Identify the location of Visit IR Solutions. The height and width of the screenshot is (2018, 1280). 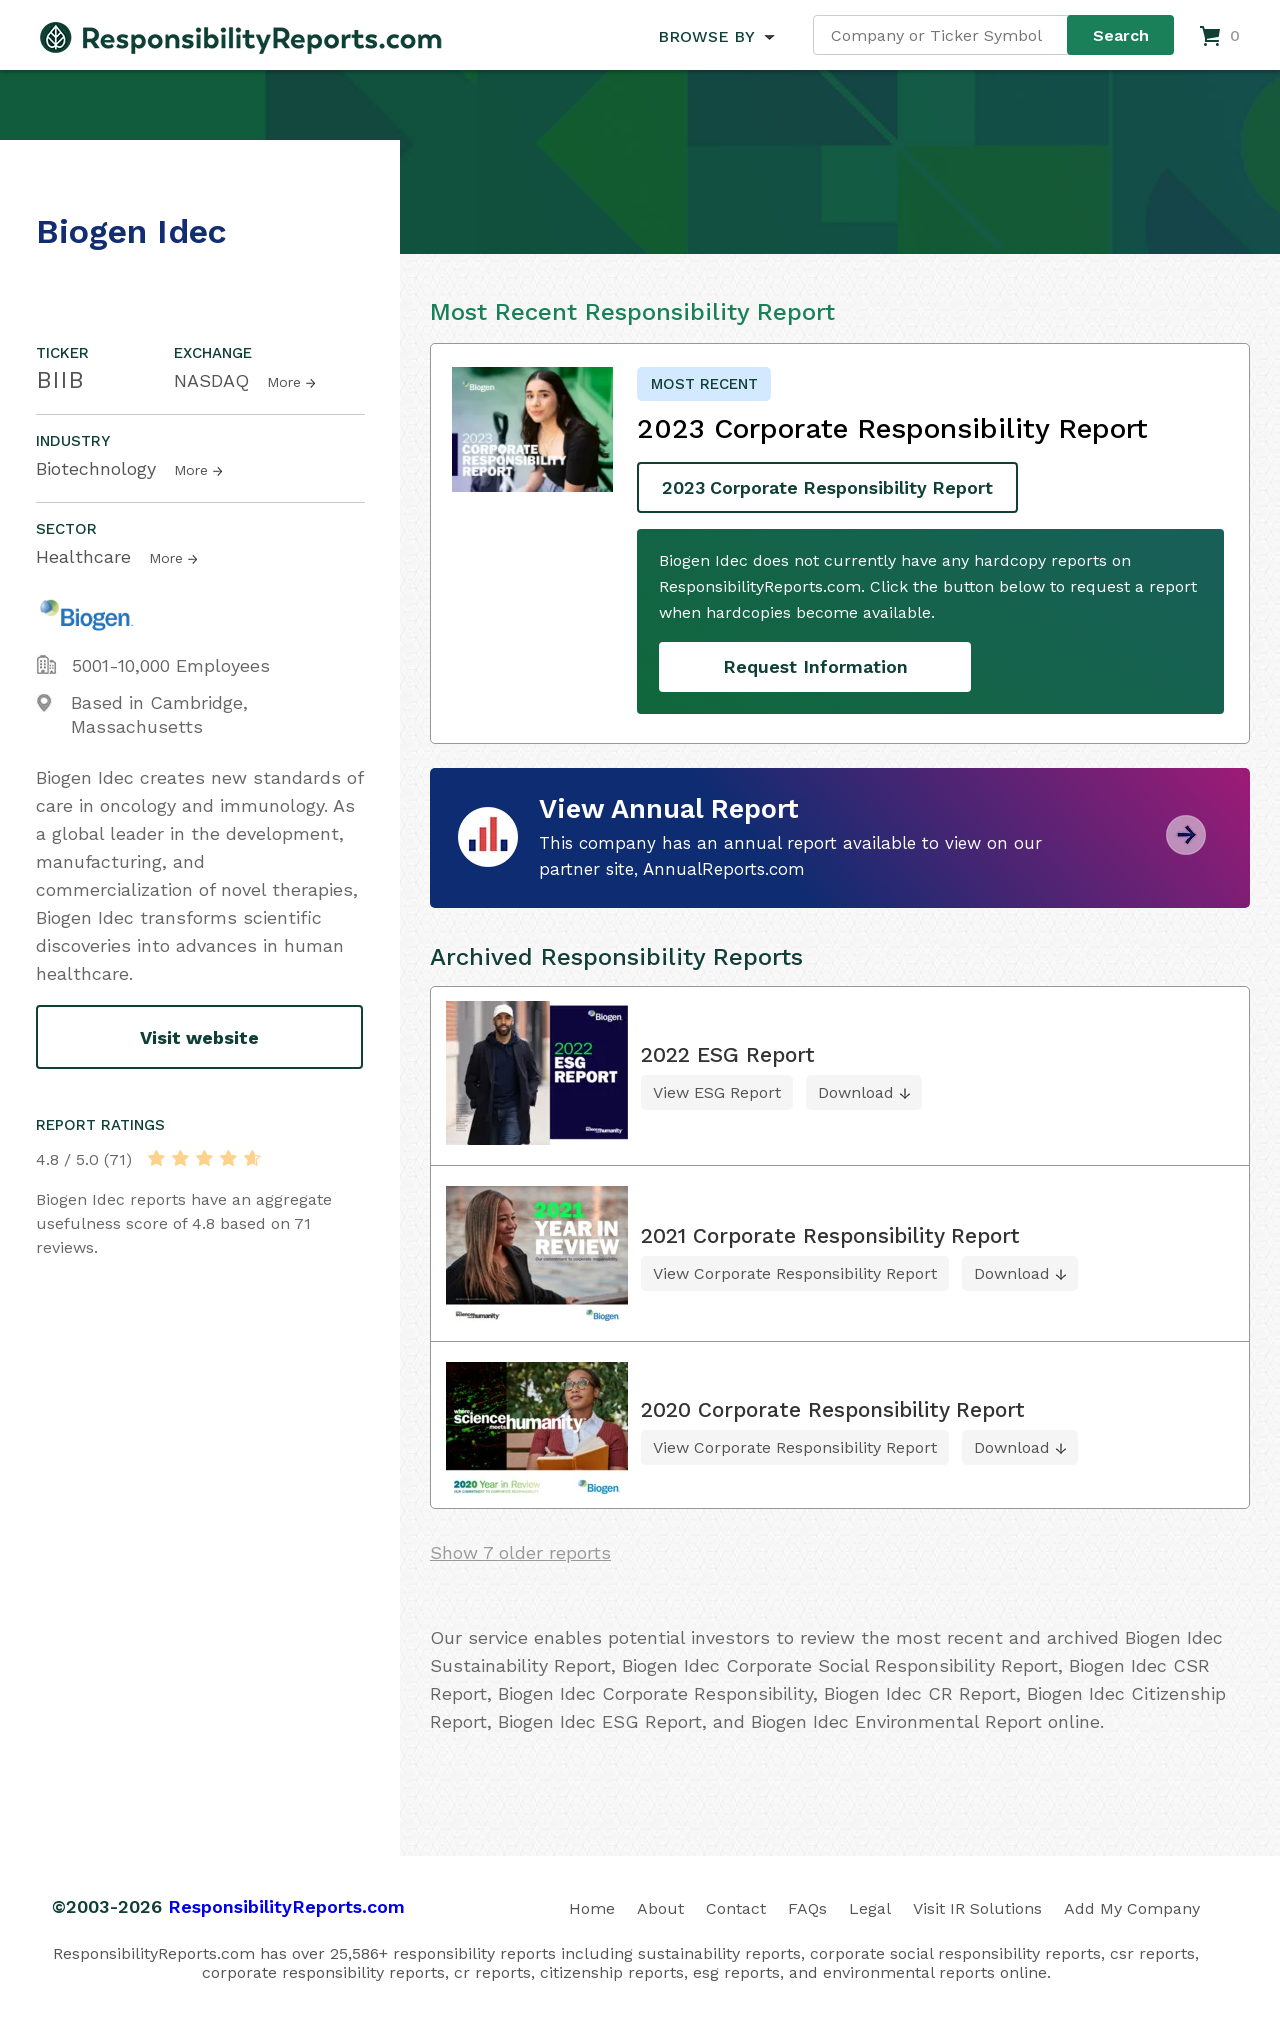
(977, 1907).